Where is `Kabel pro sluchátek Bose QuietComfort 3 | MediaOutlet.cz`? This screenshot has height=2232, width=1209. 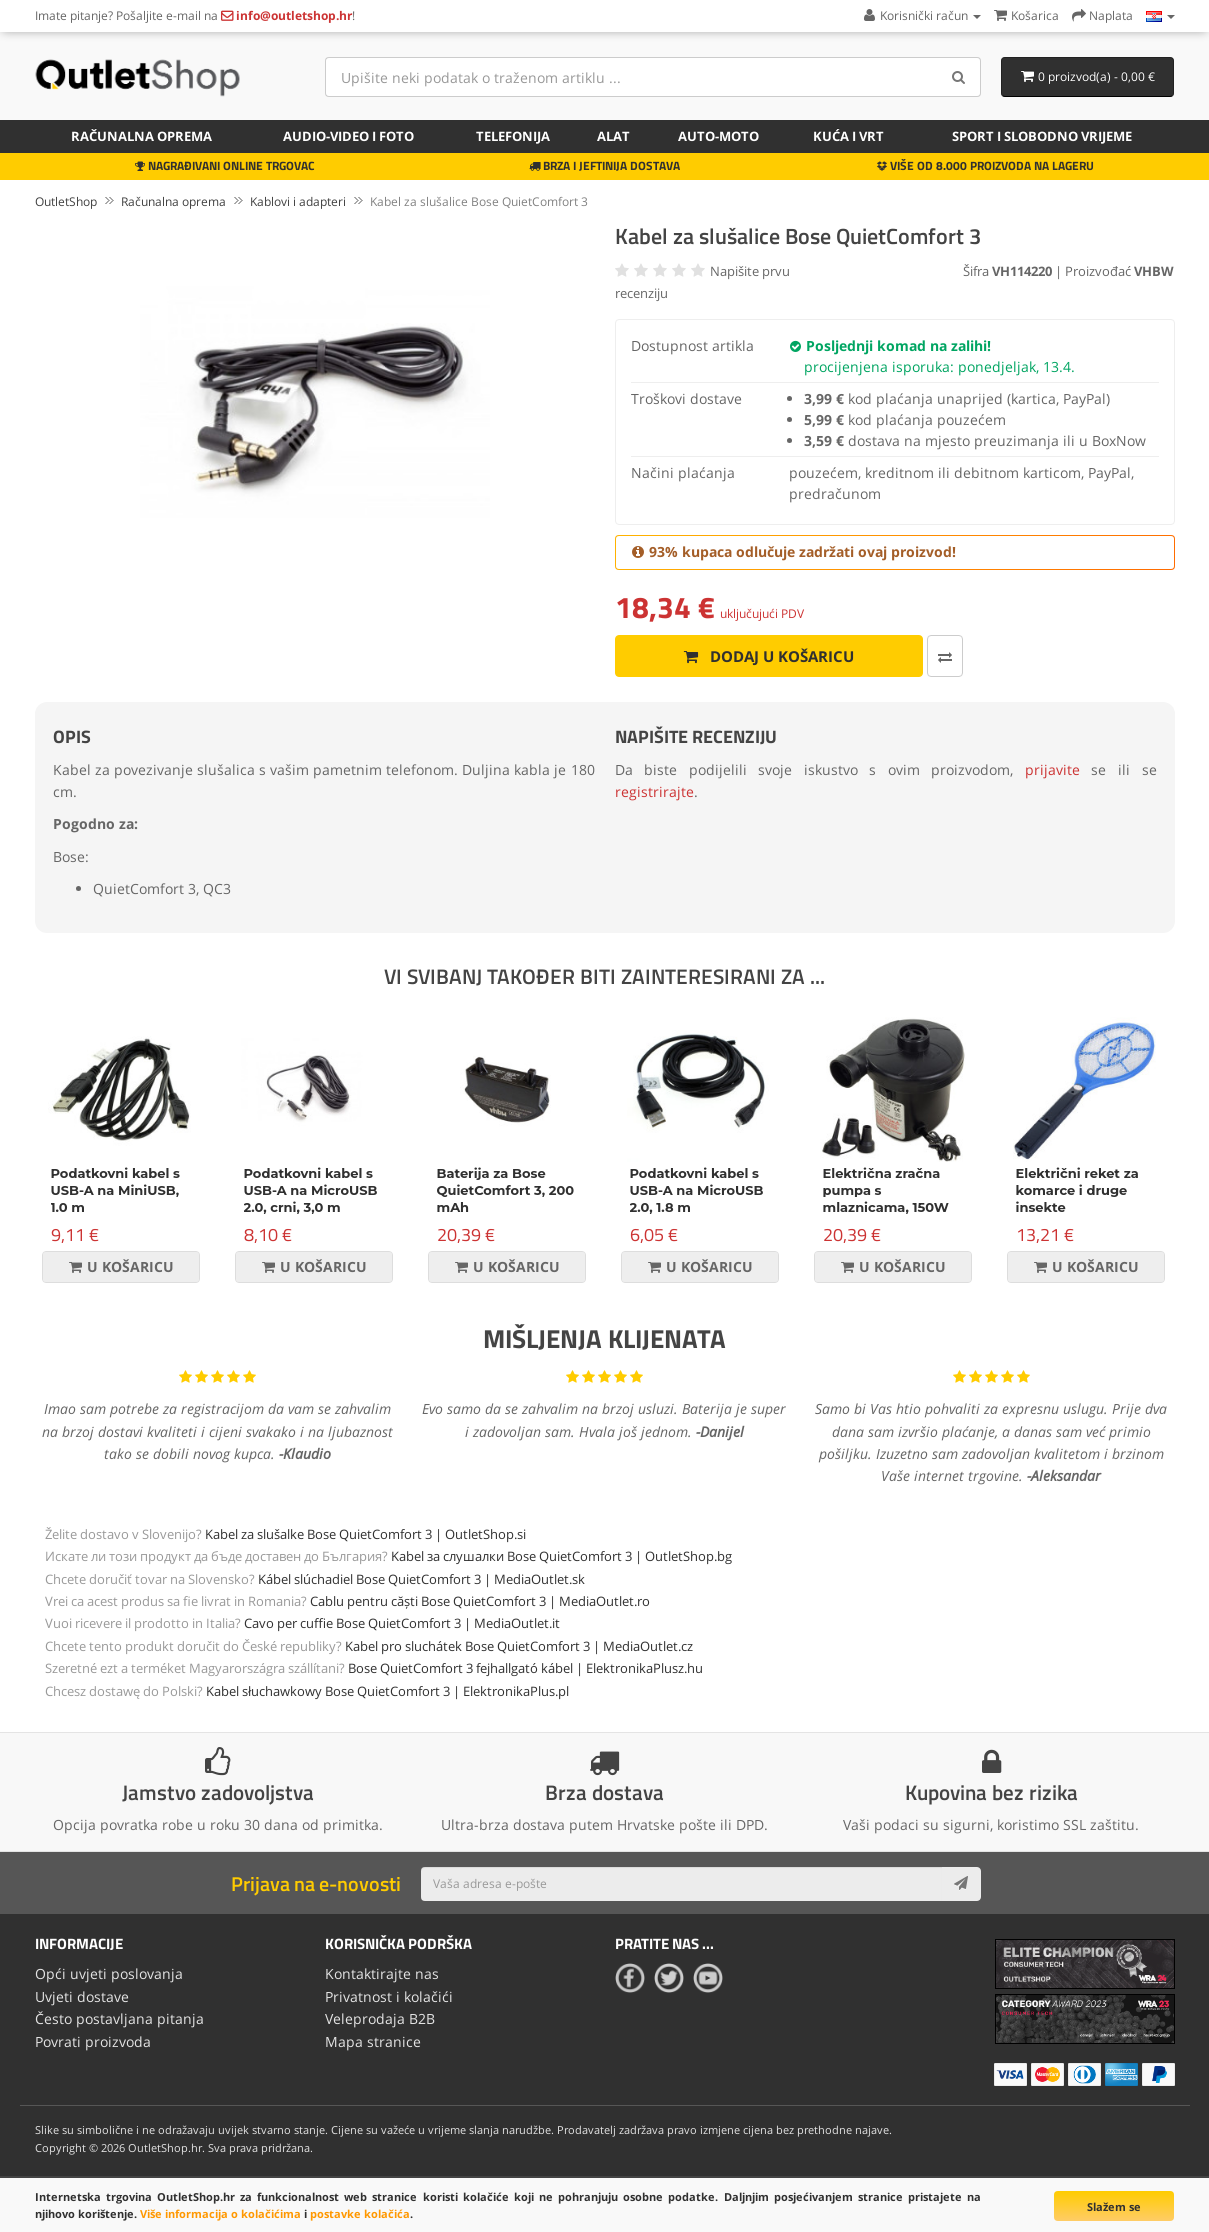
Kabel pro sluchátek Bose QuietComfort 3 | MediaOutlet.cz is located at coordinates (519, 1646).